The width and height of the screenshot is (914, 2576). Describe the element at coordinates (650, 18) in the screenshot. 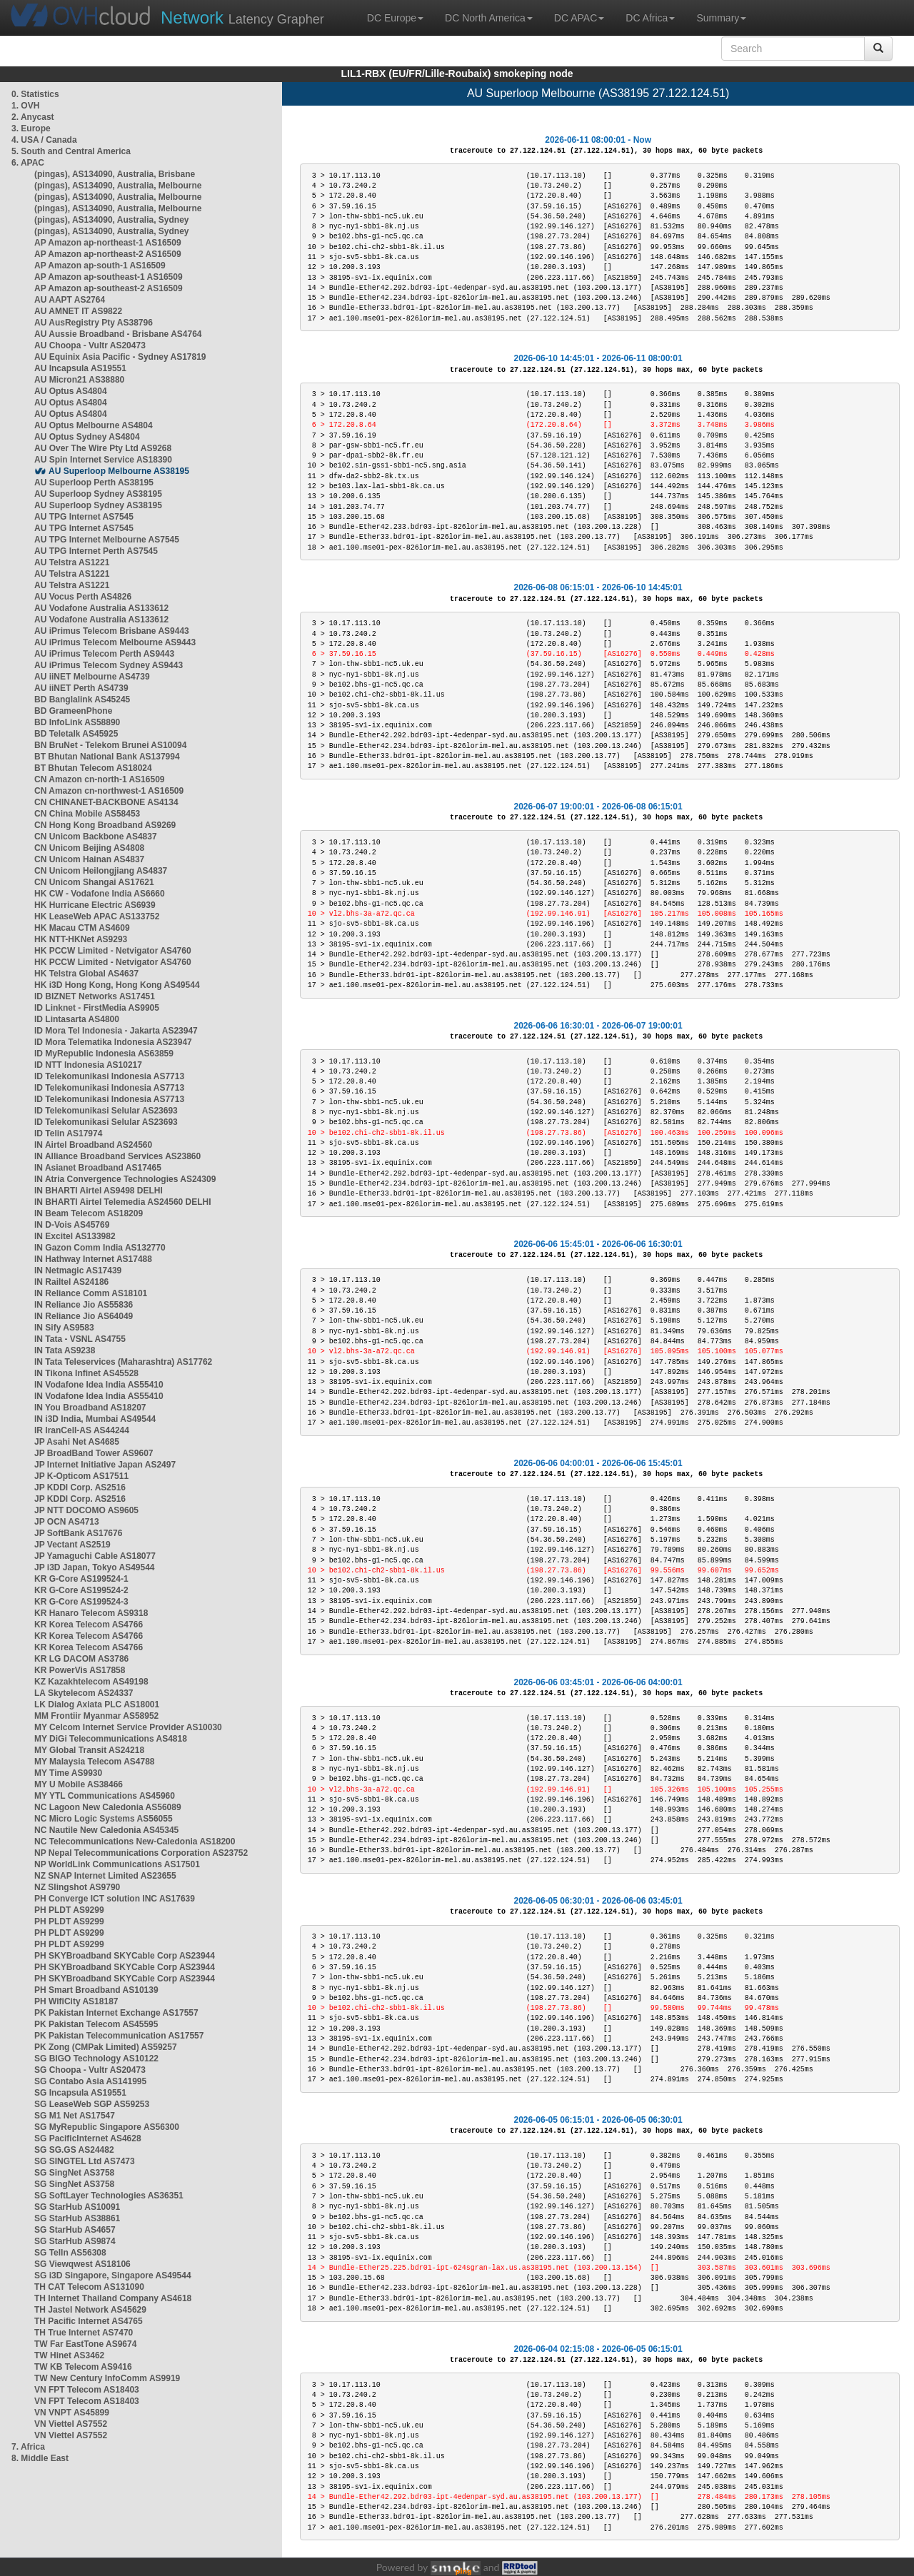

I see `DC Africa` at that location.